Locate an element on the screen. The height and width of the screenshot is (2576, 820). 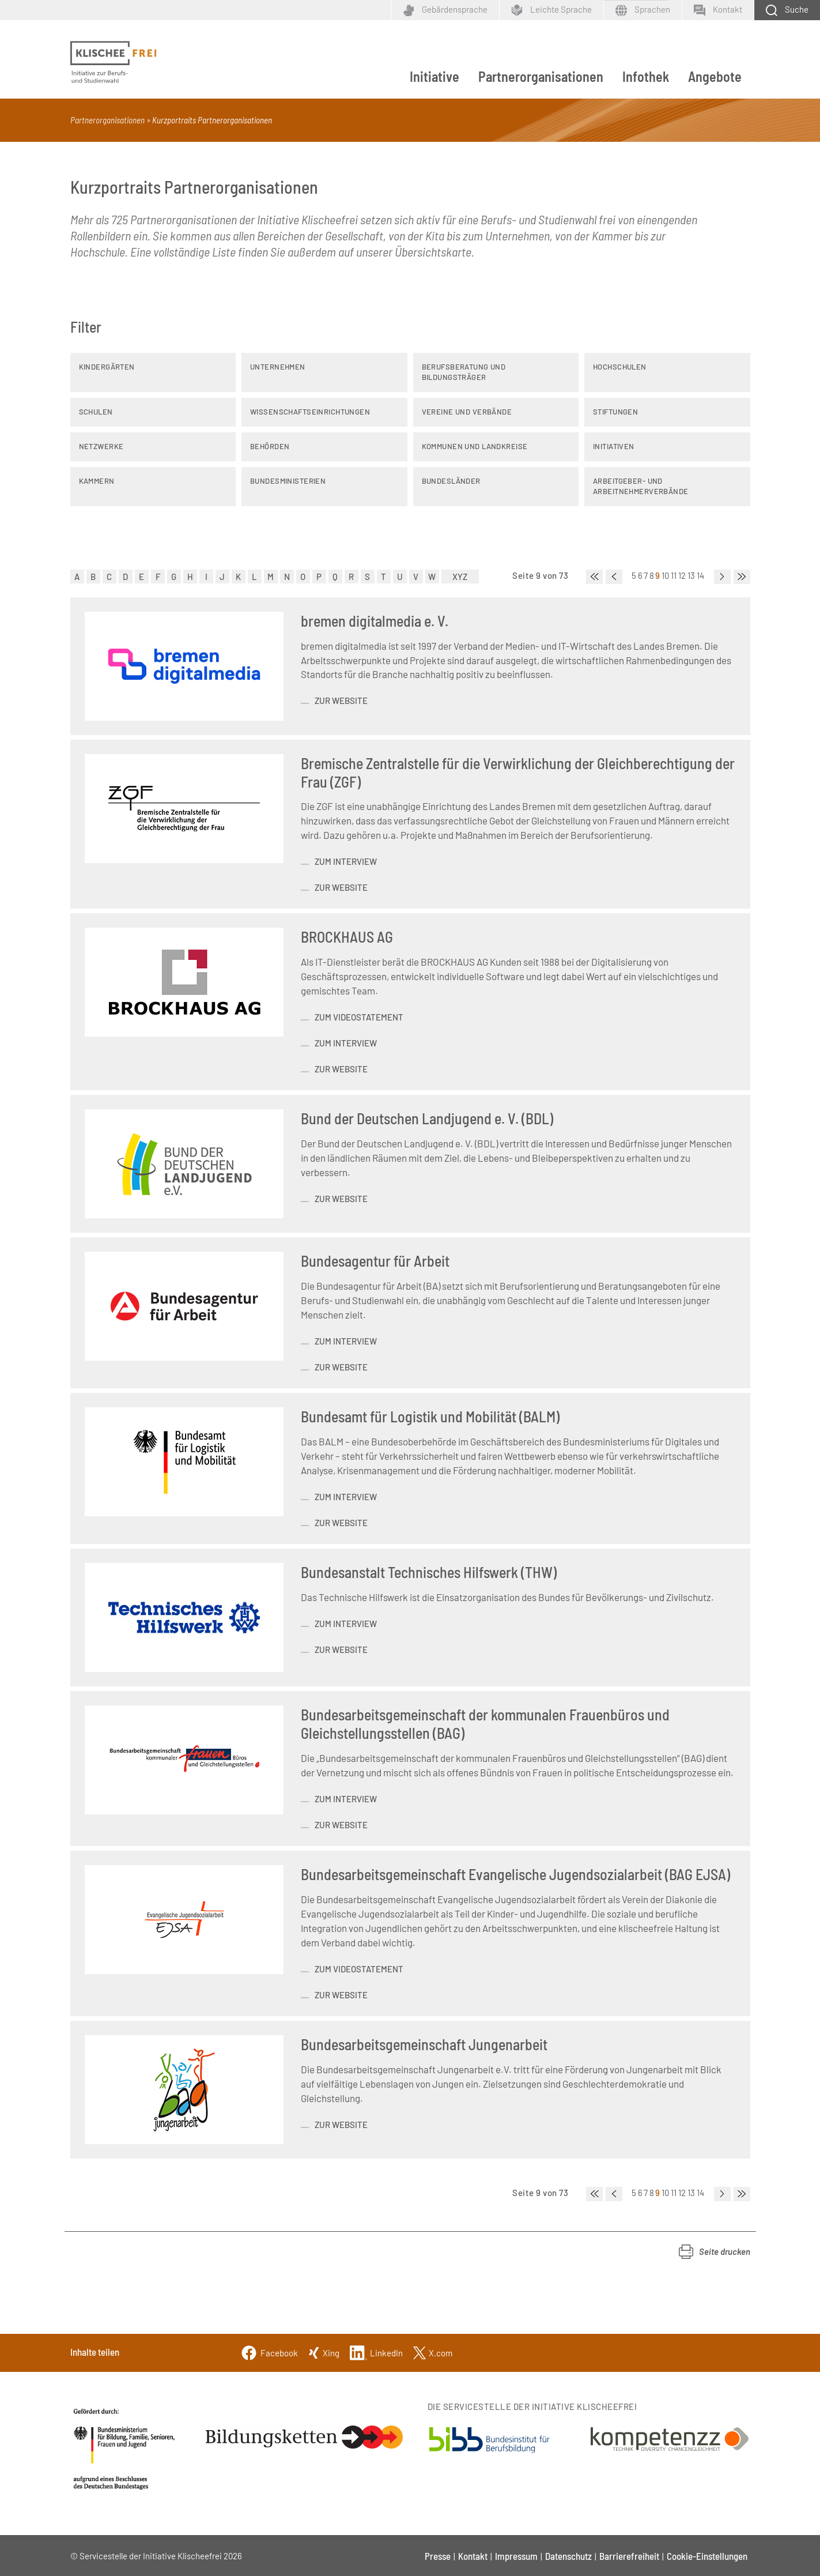
Kindergärten is located at coordinates (107, 366).